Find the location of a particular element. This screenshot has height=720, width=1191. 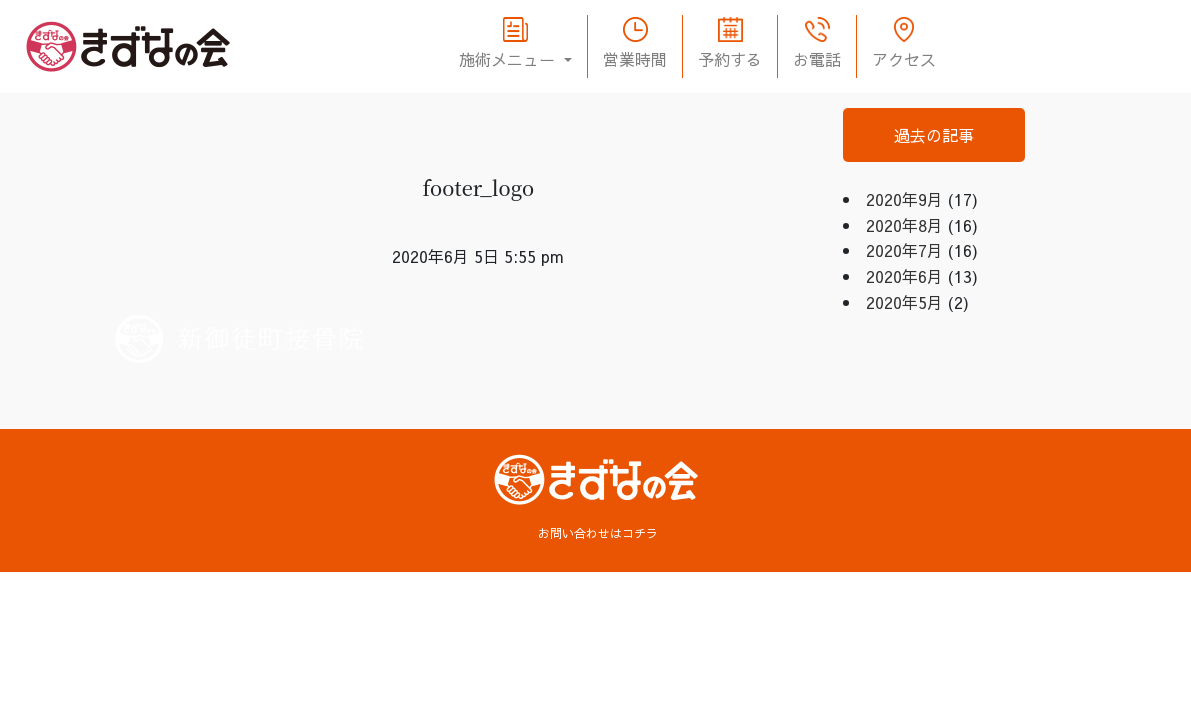

予約する is located at coordinates (730, 59).